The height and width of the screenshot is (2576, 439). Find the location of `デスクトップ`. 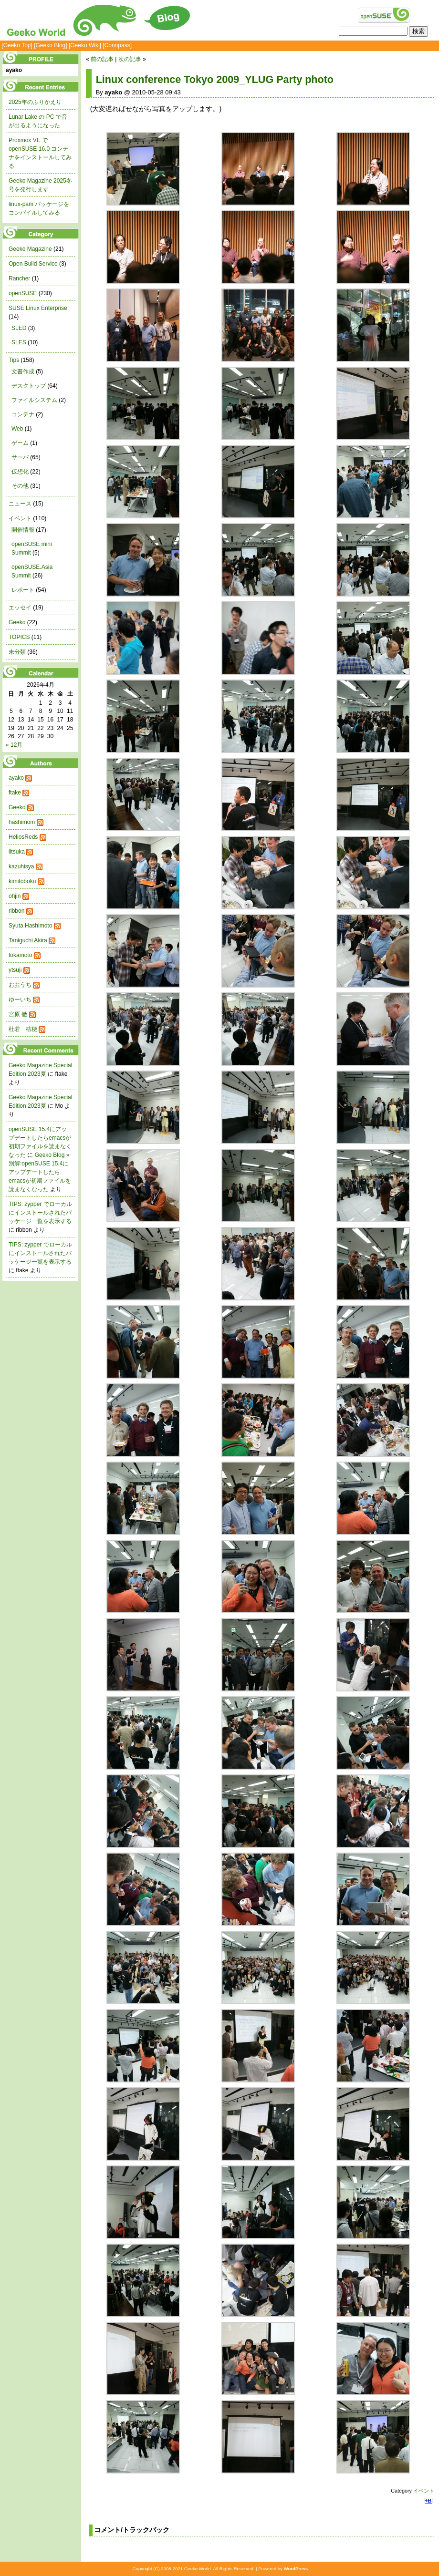

デスクトップ is located at coordinates (28, 385).